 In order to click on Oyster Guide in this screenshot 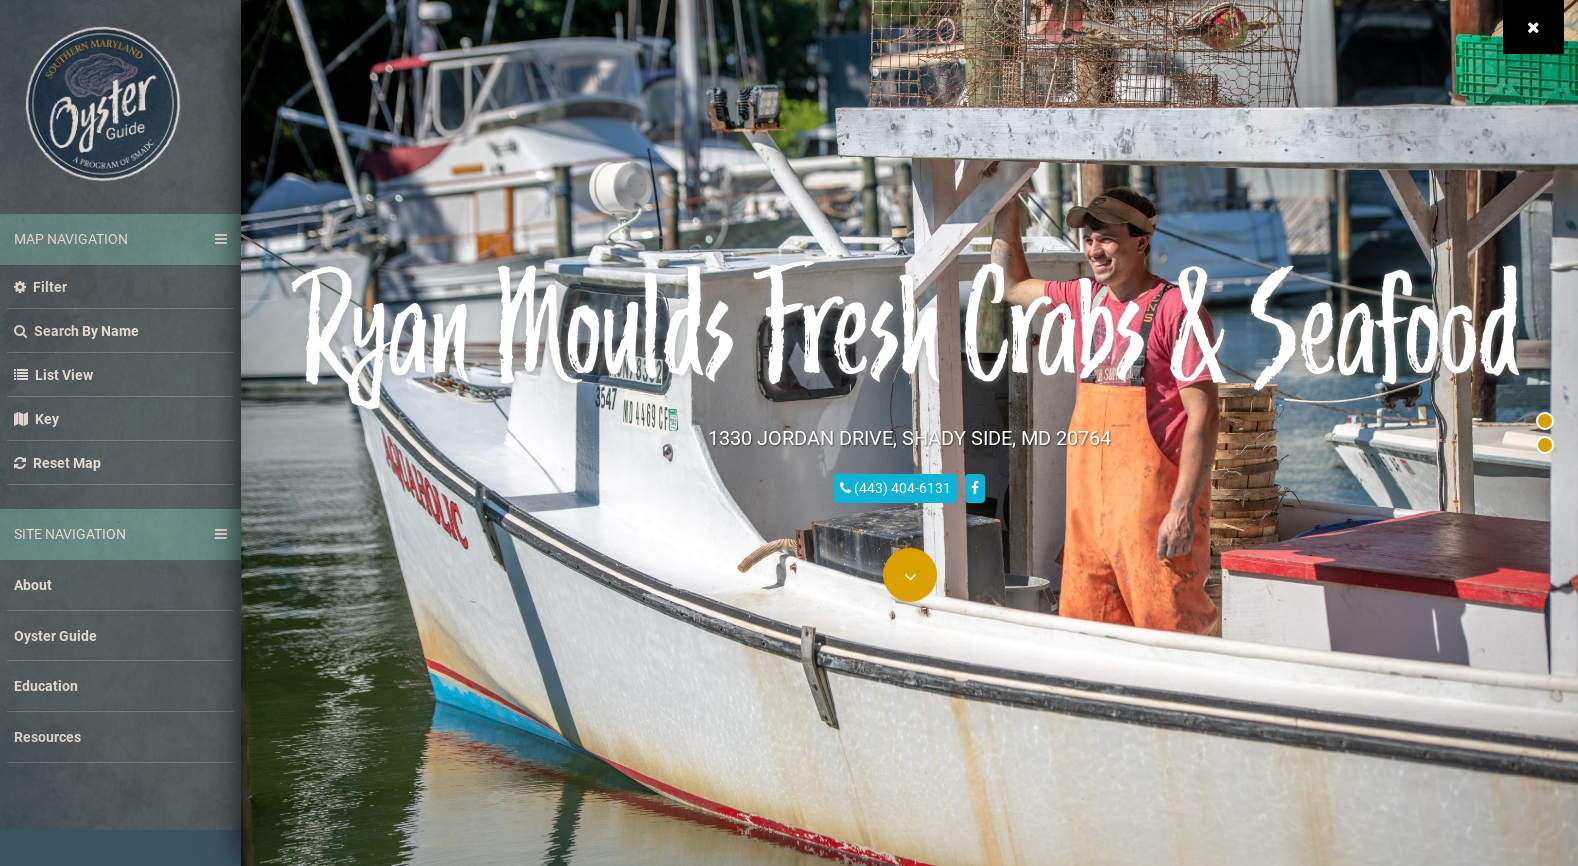, I will do `click(55, 635)`.